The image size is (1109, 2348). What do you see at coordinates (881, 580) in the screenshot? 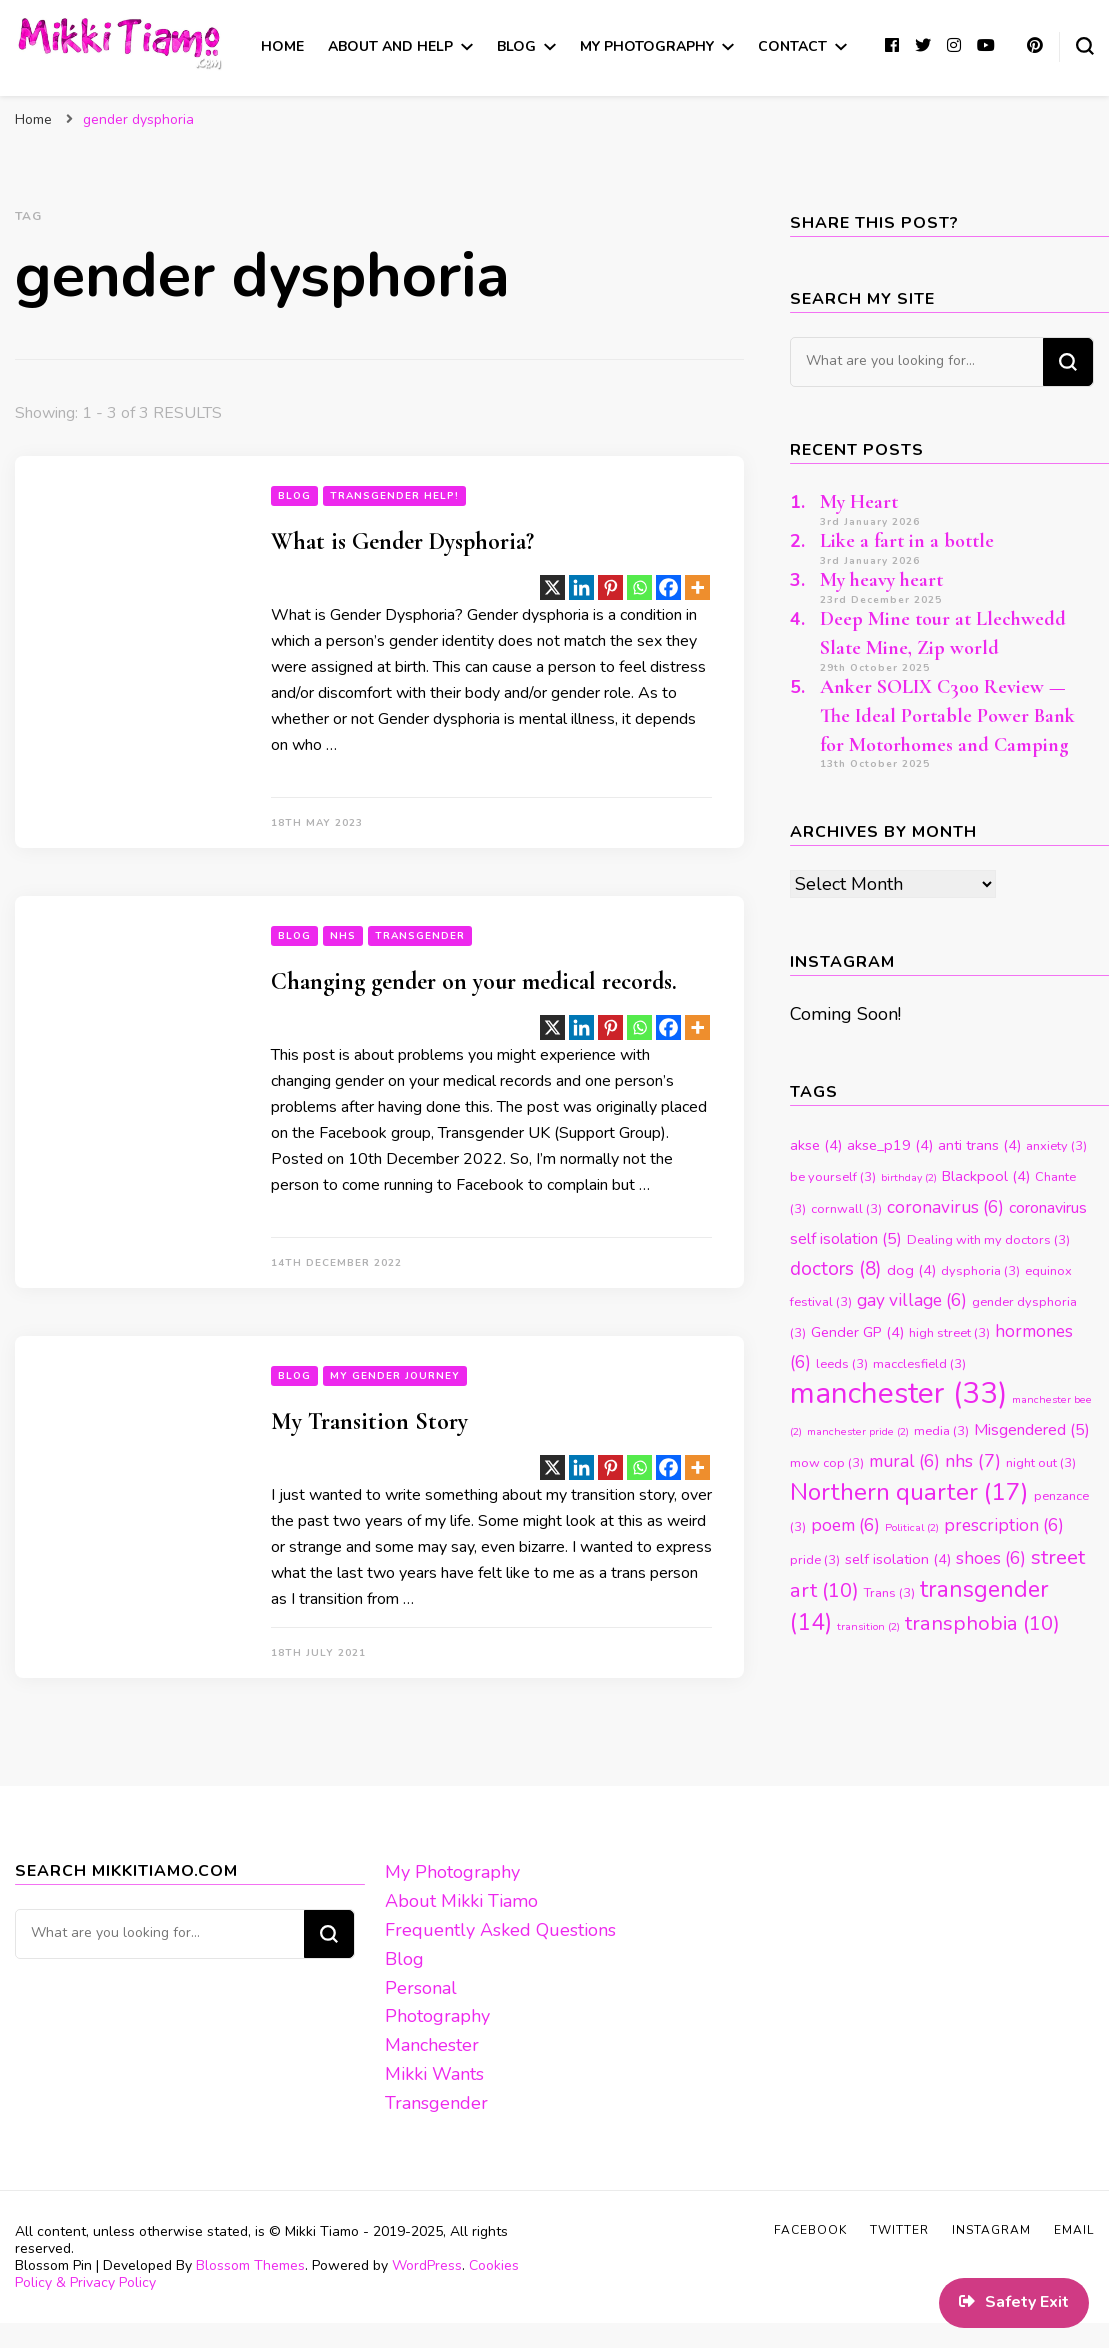
I see `My heavy heart` at bounding box center [881, 580].